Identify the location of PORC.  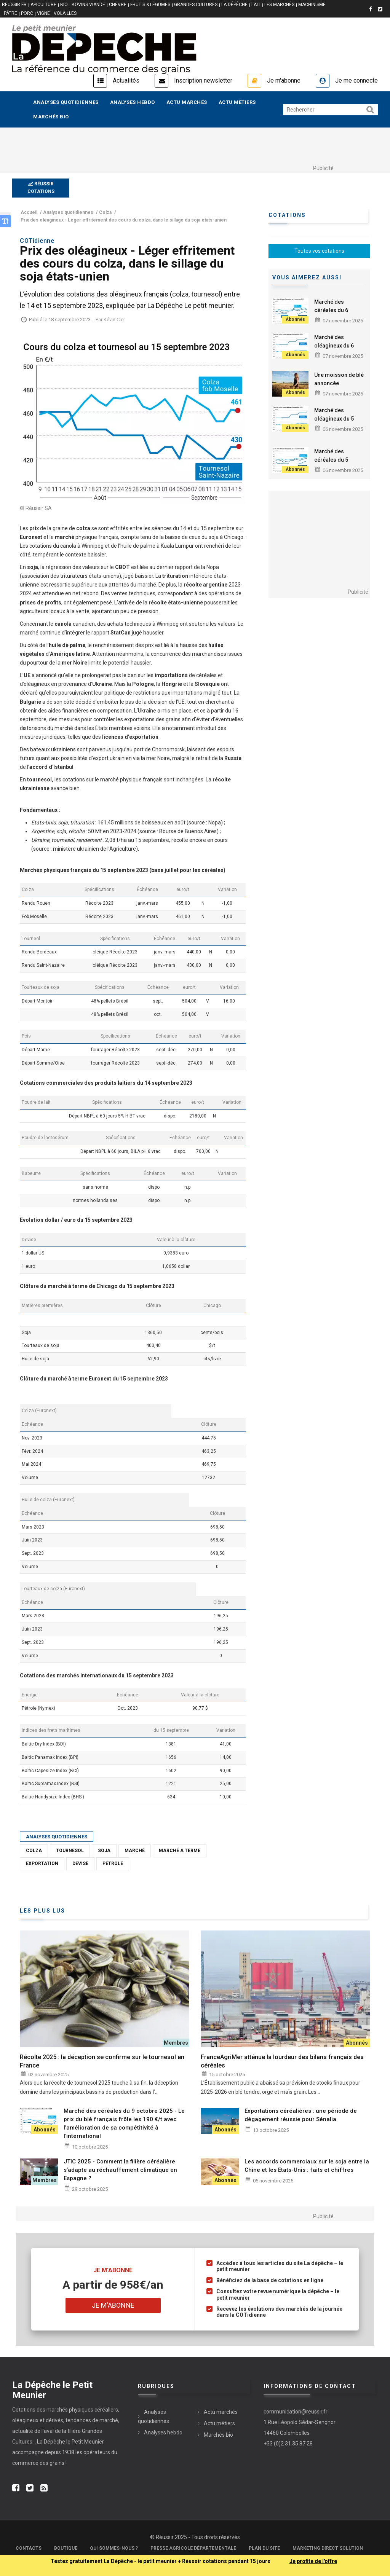
(27, 13).